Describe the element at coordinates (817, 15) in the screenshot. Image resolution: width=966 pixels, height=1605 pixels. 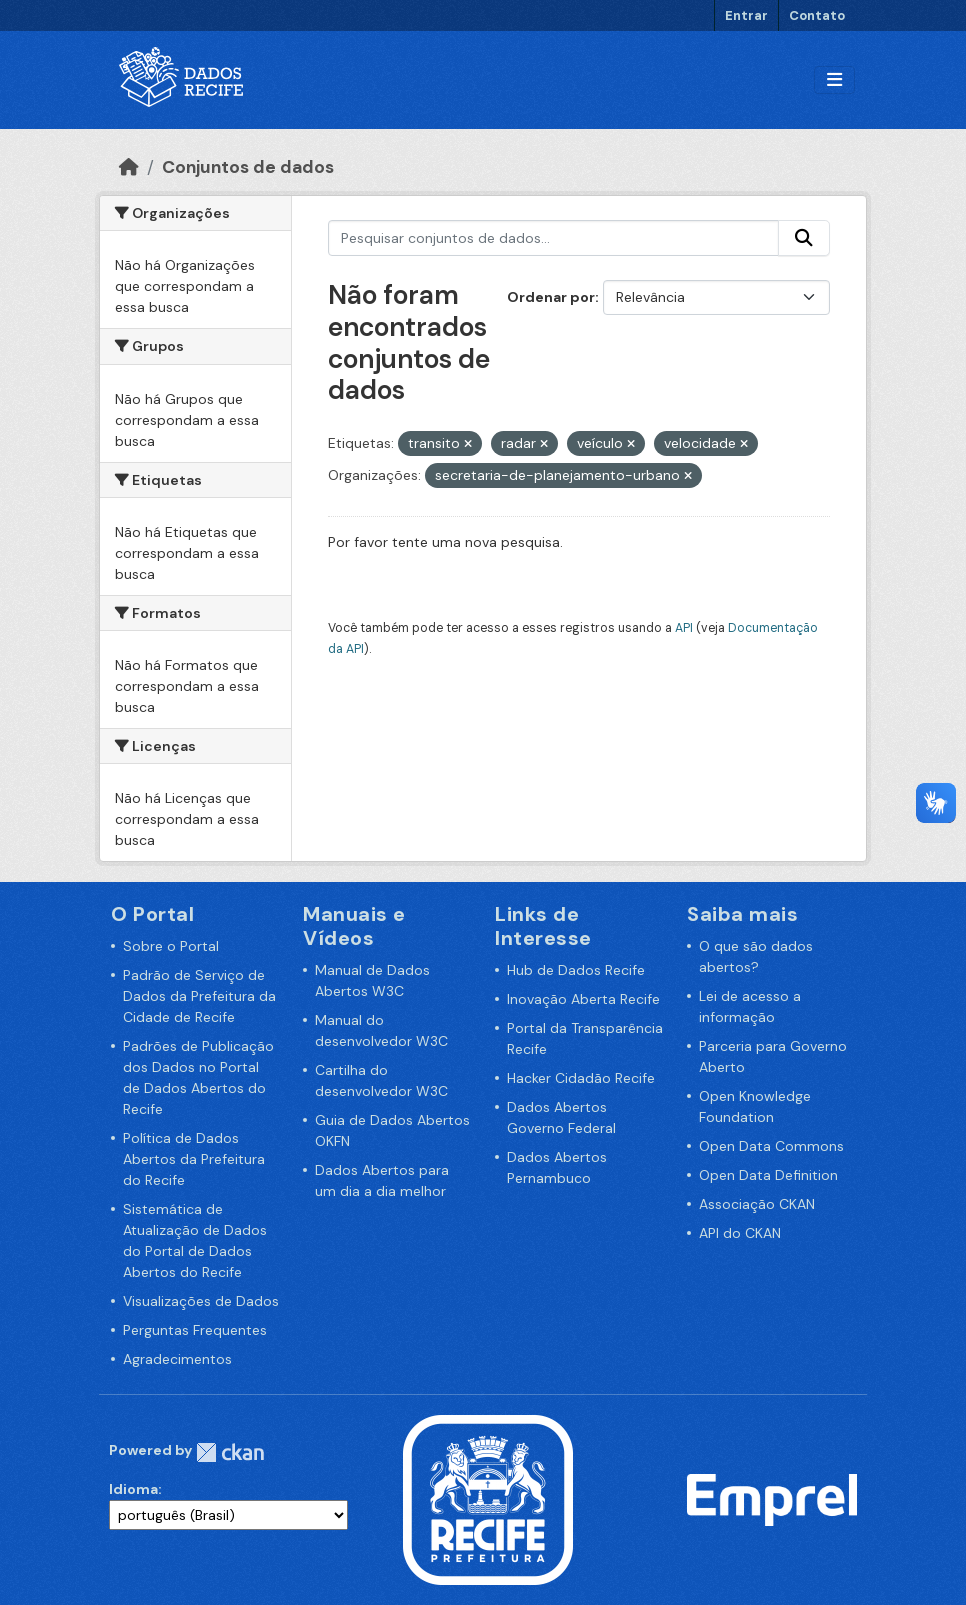
I see `Contato` at that location.